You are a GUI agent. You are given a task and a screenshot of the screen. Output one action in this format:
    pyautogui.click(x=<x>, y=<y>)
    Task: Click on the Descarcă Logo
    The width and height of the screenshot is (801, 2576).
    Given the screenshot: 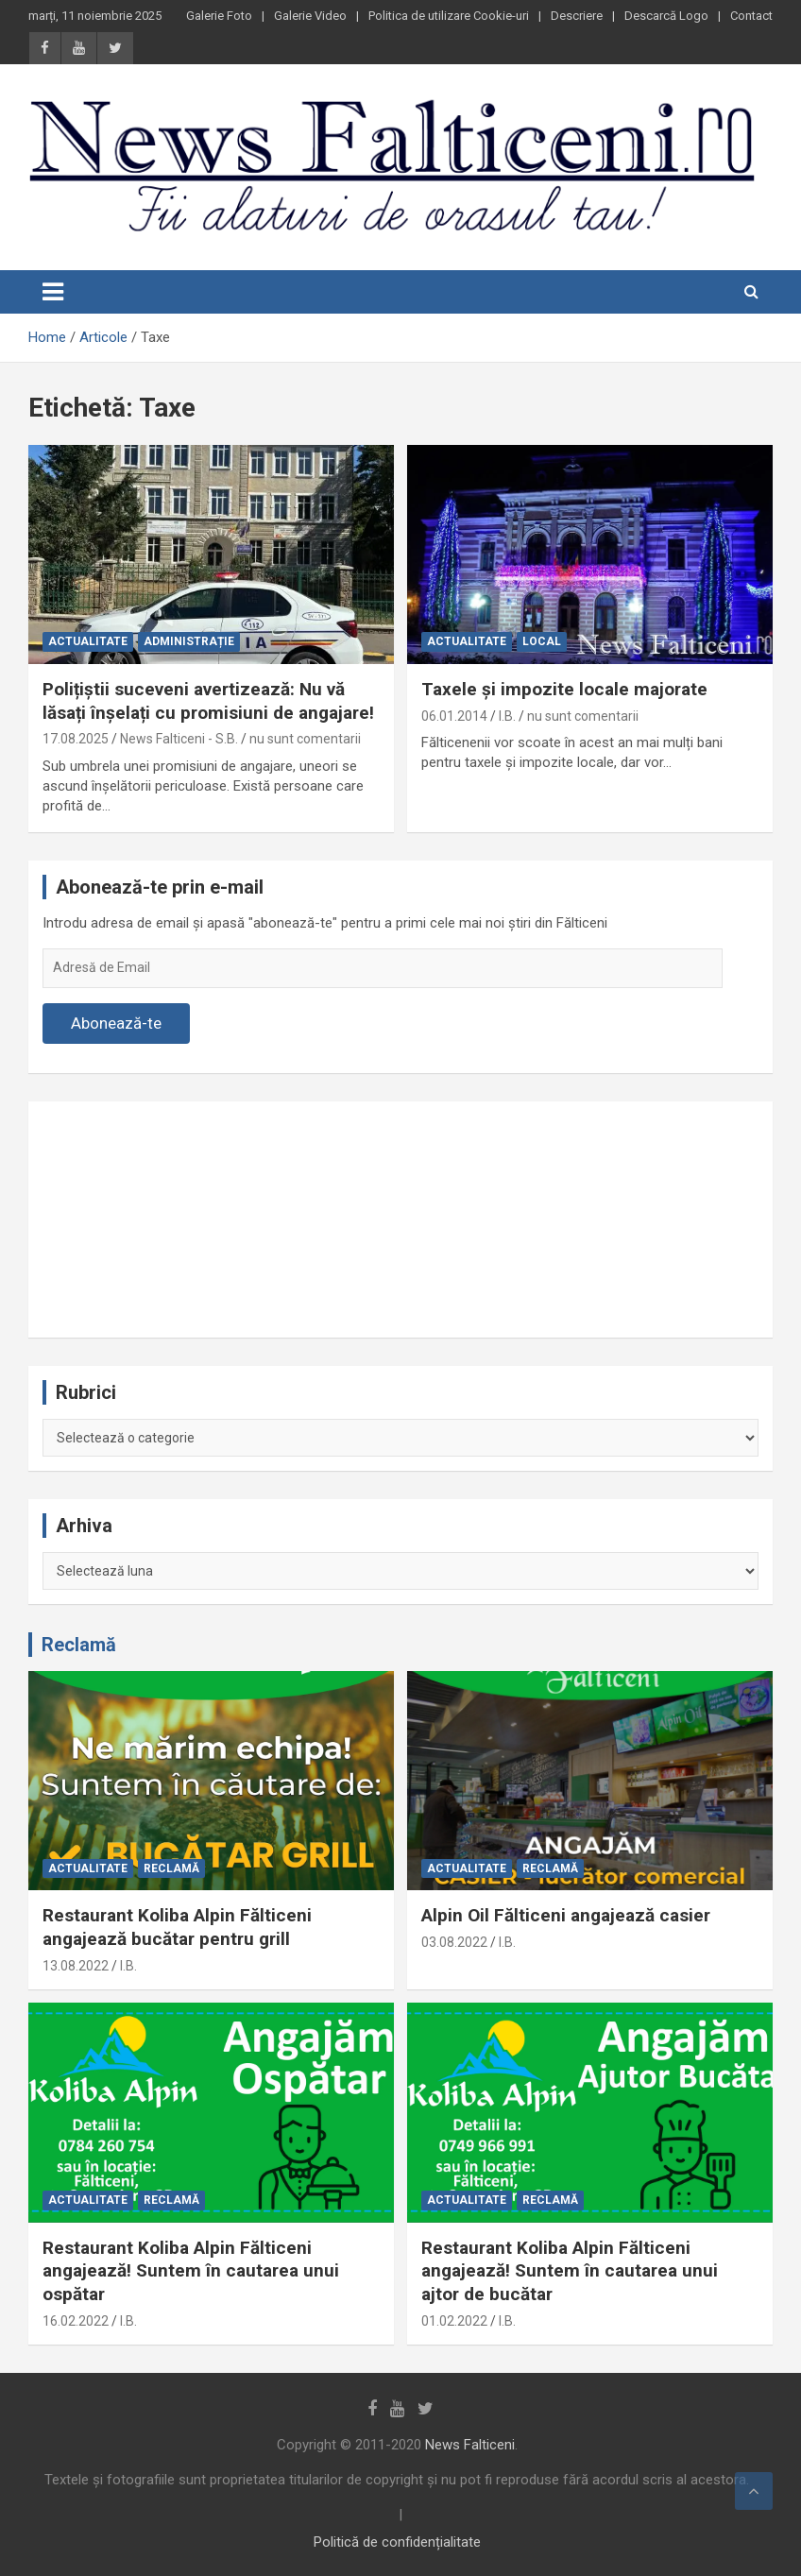 What is the action you would take?
    pyautogui.click(x=666, y=16)
    